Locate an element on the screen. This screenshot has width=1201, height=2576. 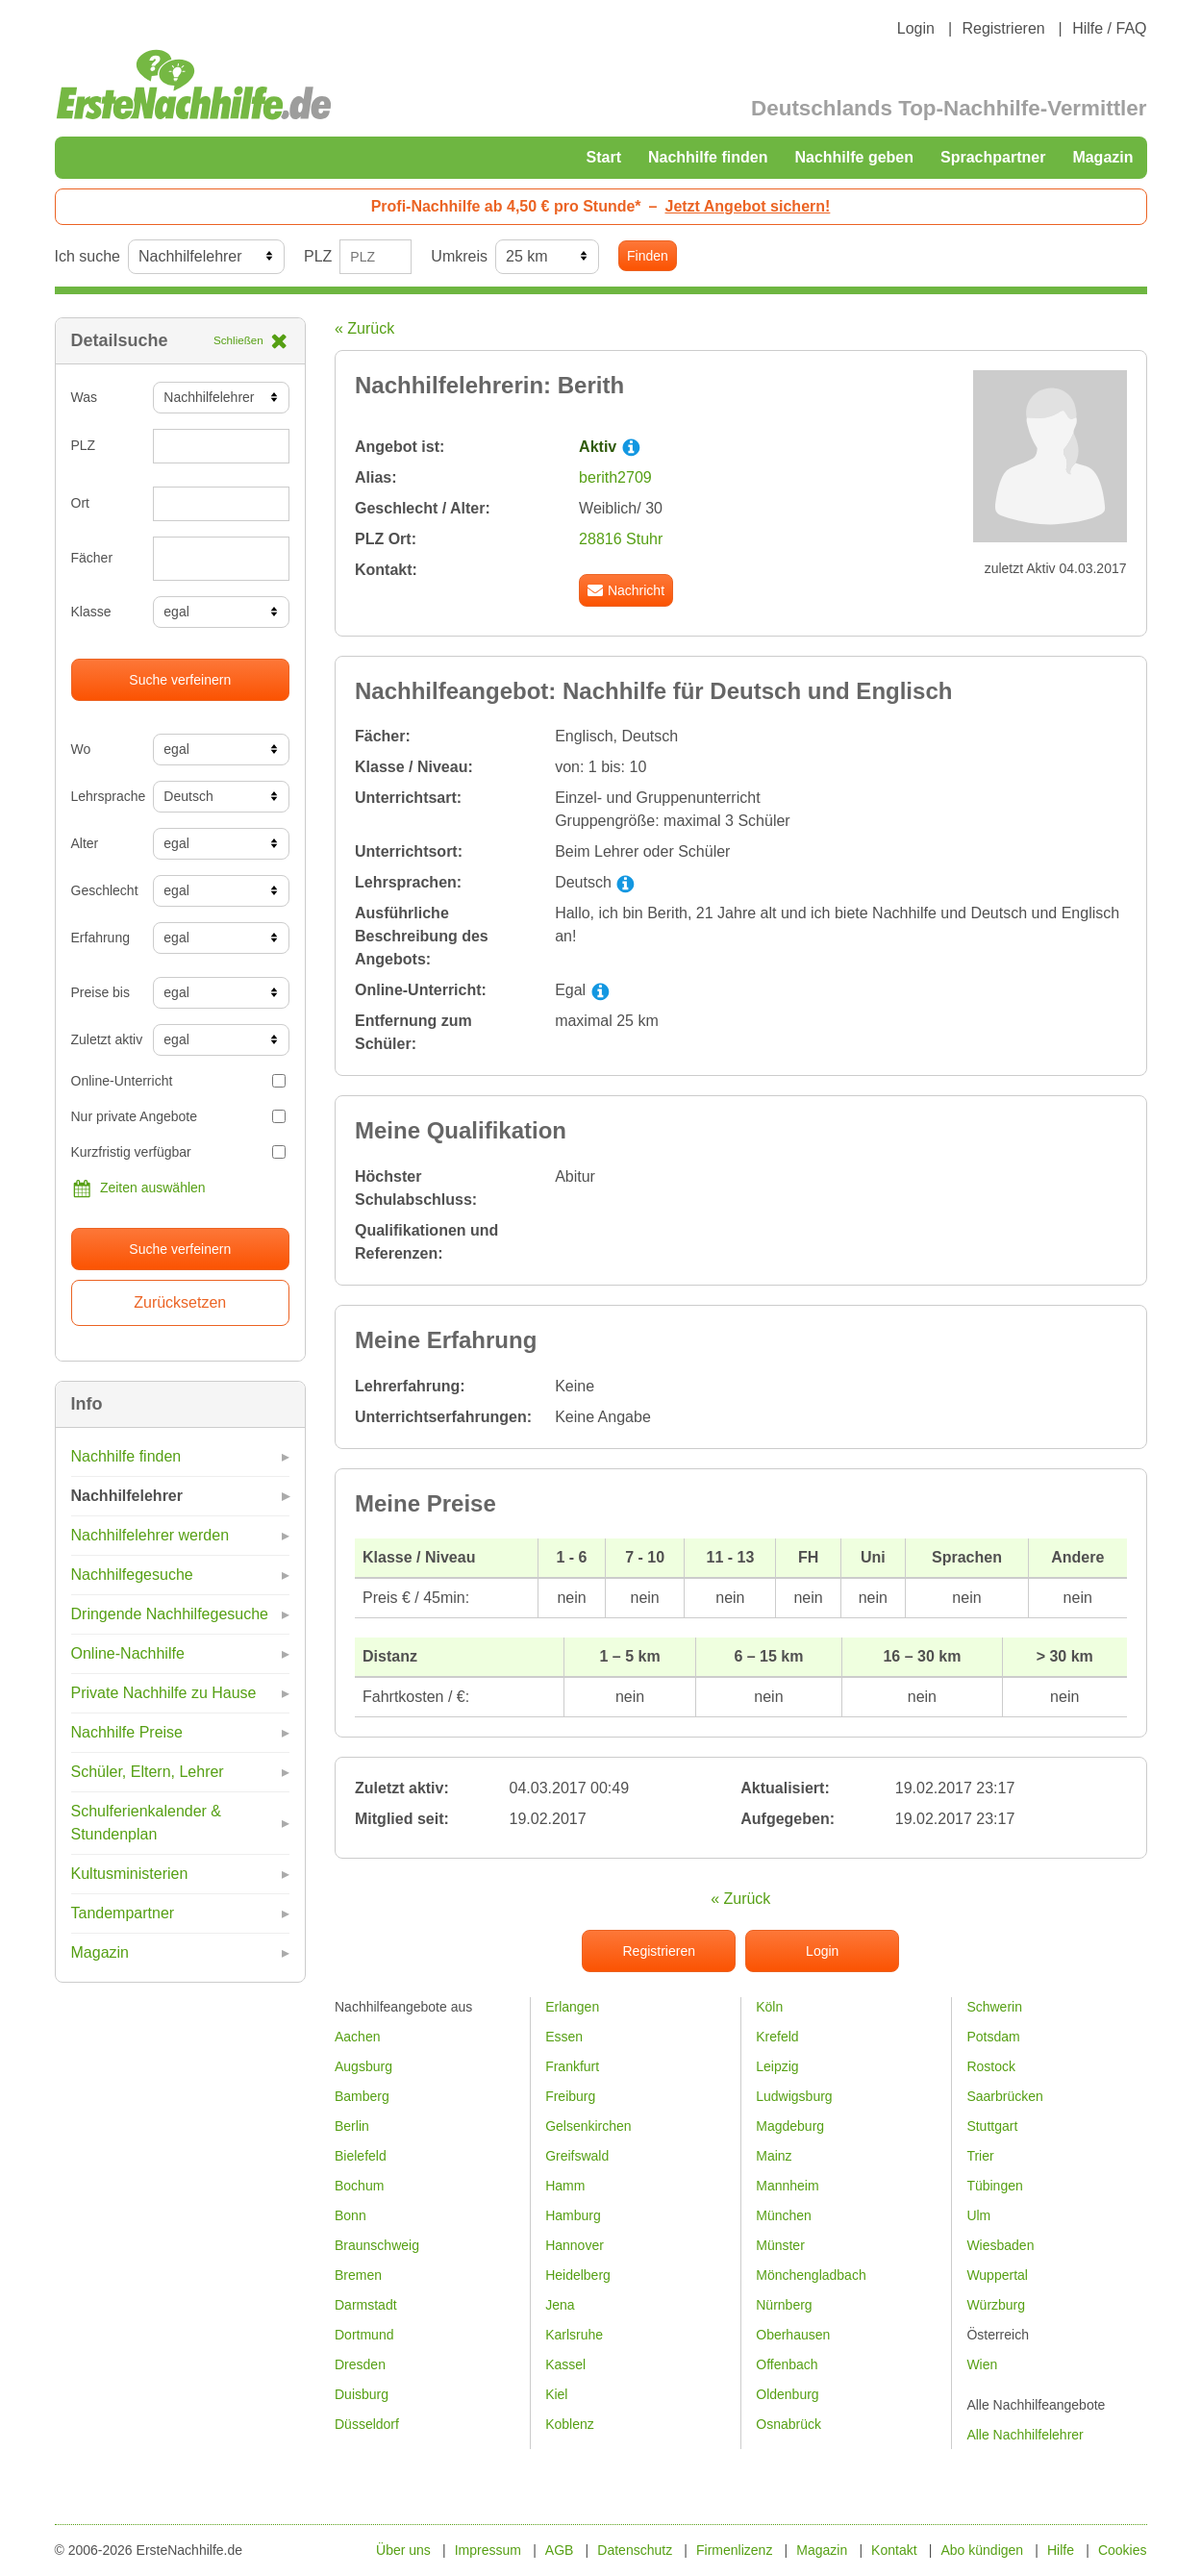
Berlin is located at coordinates (352, 2126).